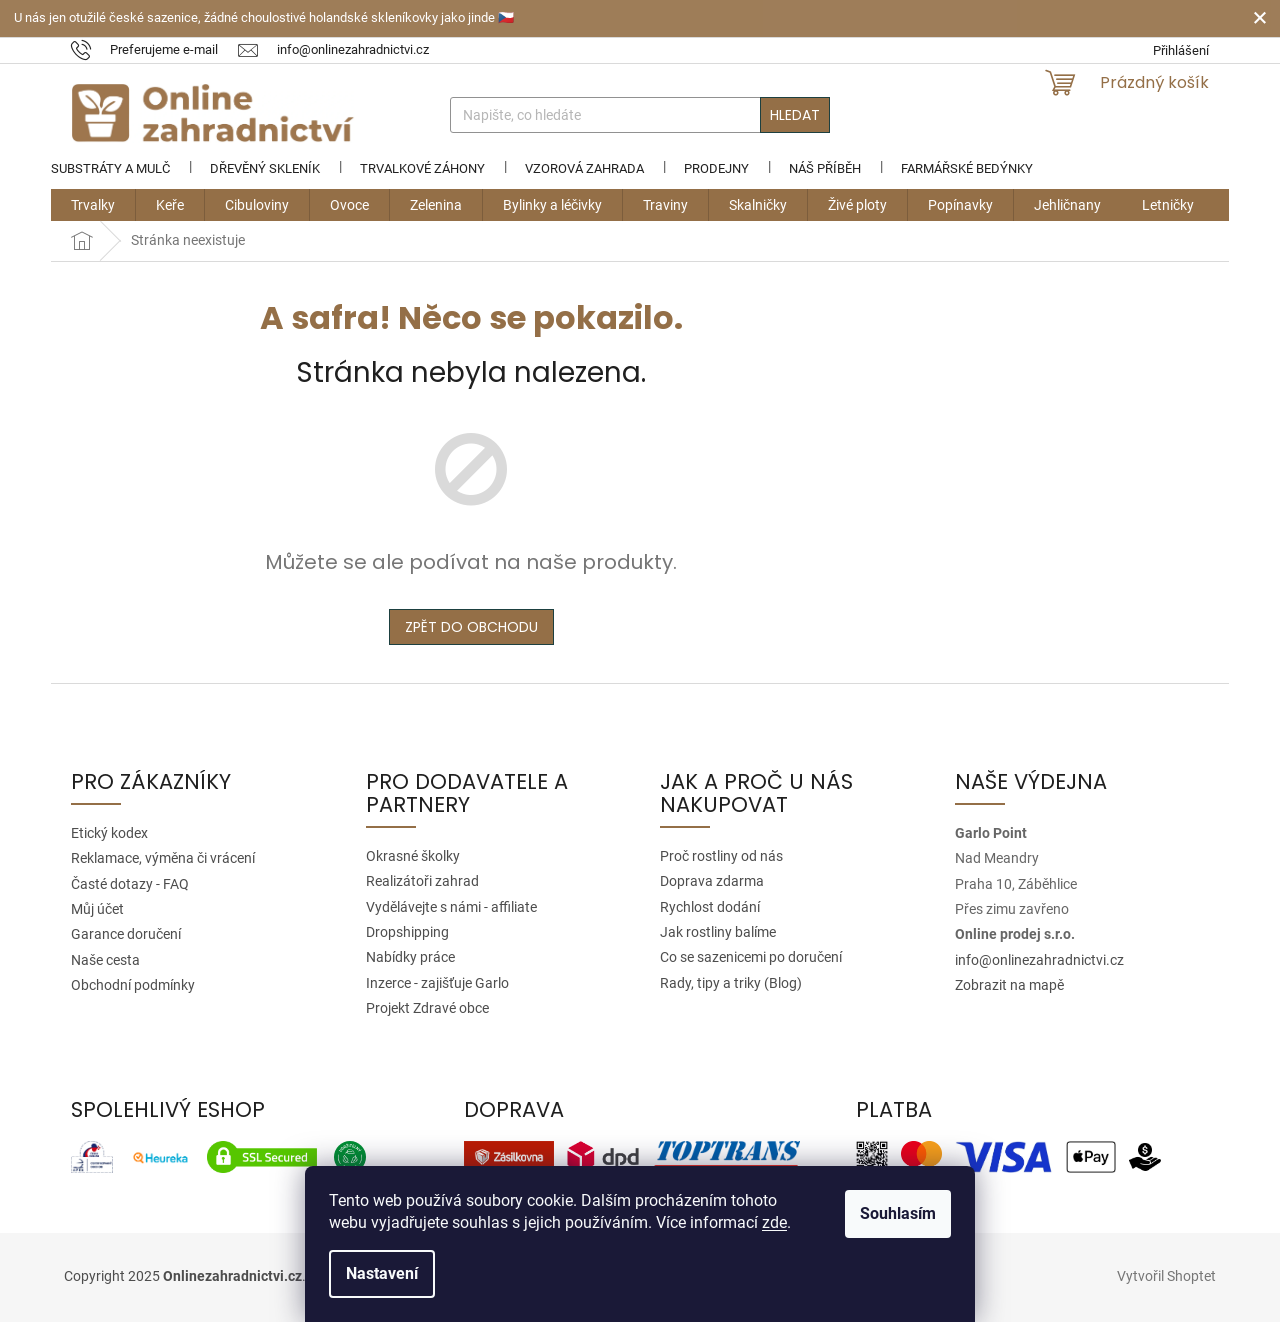  Describe the element at coordinates (93, 205) in the screenshot. I see `[menuitem]` at that location.